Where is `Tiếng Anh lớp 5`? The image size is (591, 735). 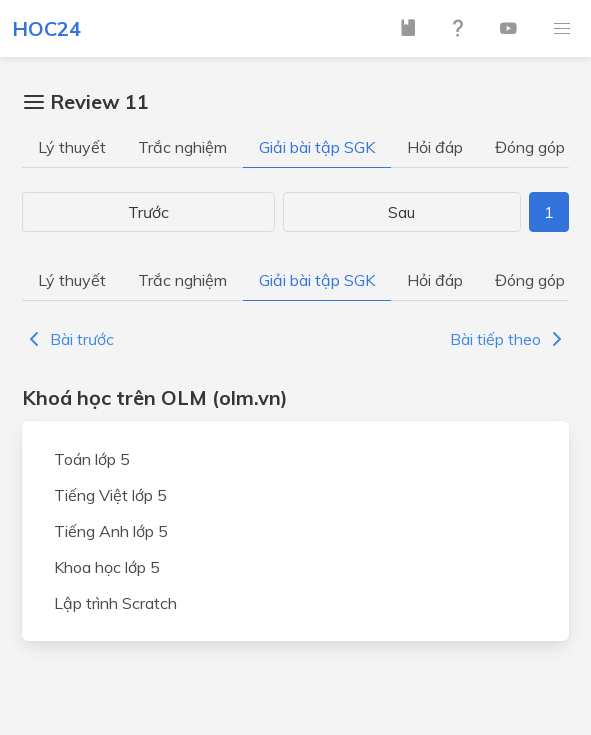 Tiếng Anh lớp 5 is located at coordinates (111, 531).